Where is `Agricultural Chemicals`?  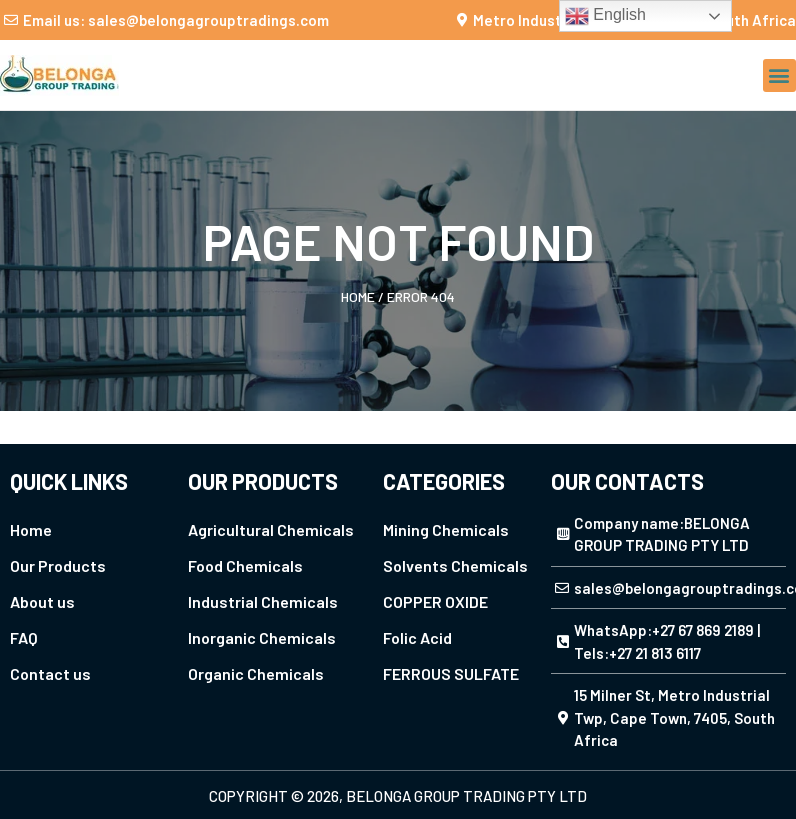
Agricultural Chemicals is located at coordinates (271, 529).